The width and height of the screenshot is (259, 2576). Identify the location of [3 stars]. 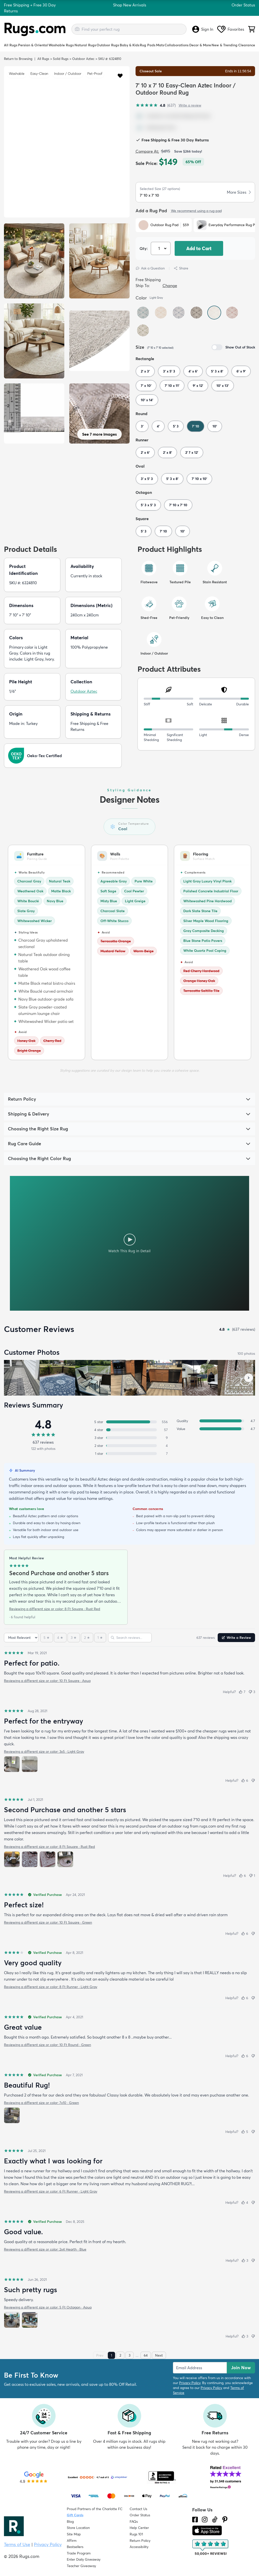
(74, 1637).